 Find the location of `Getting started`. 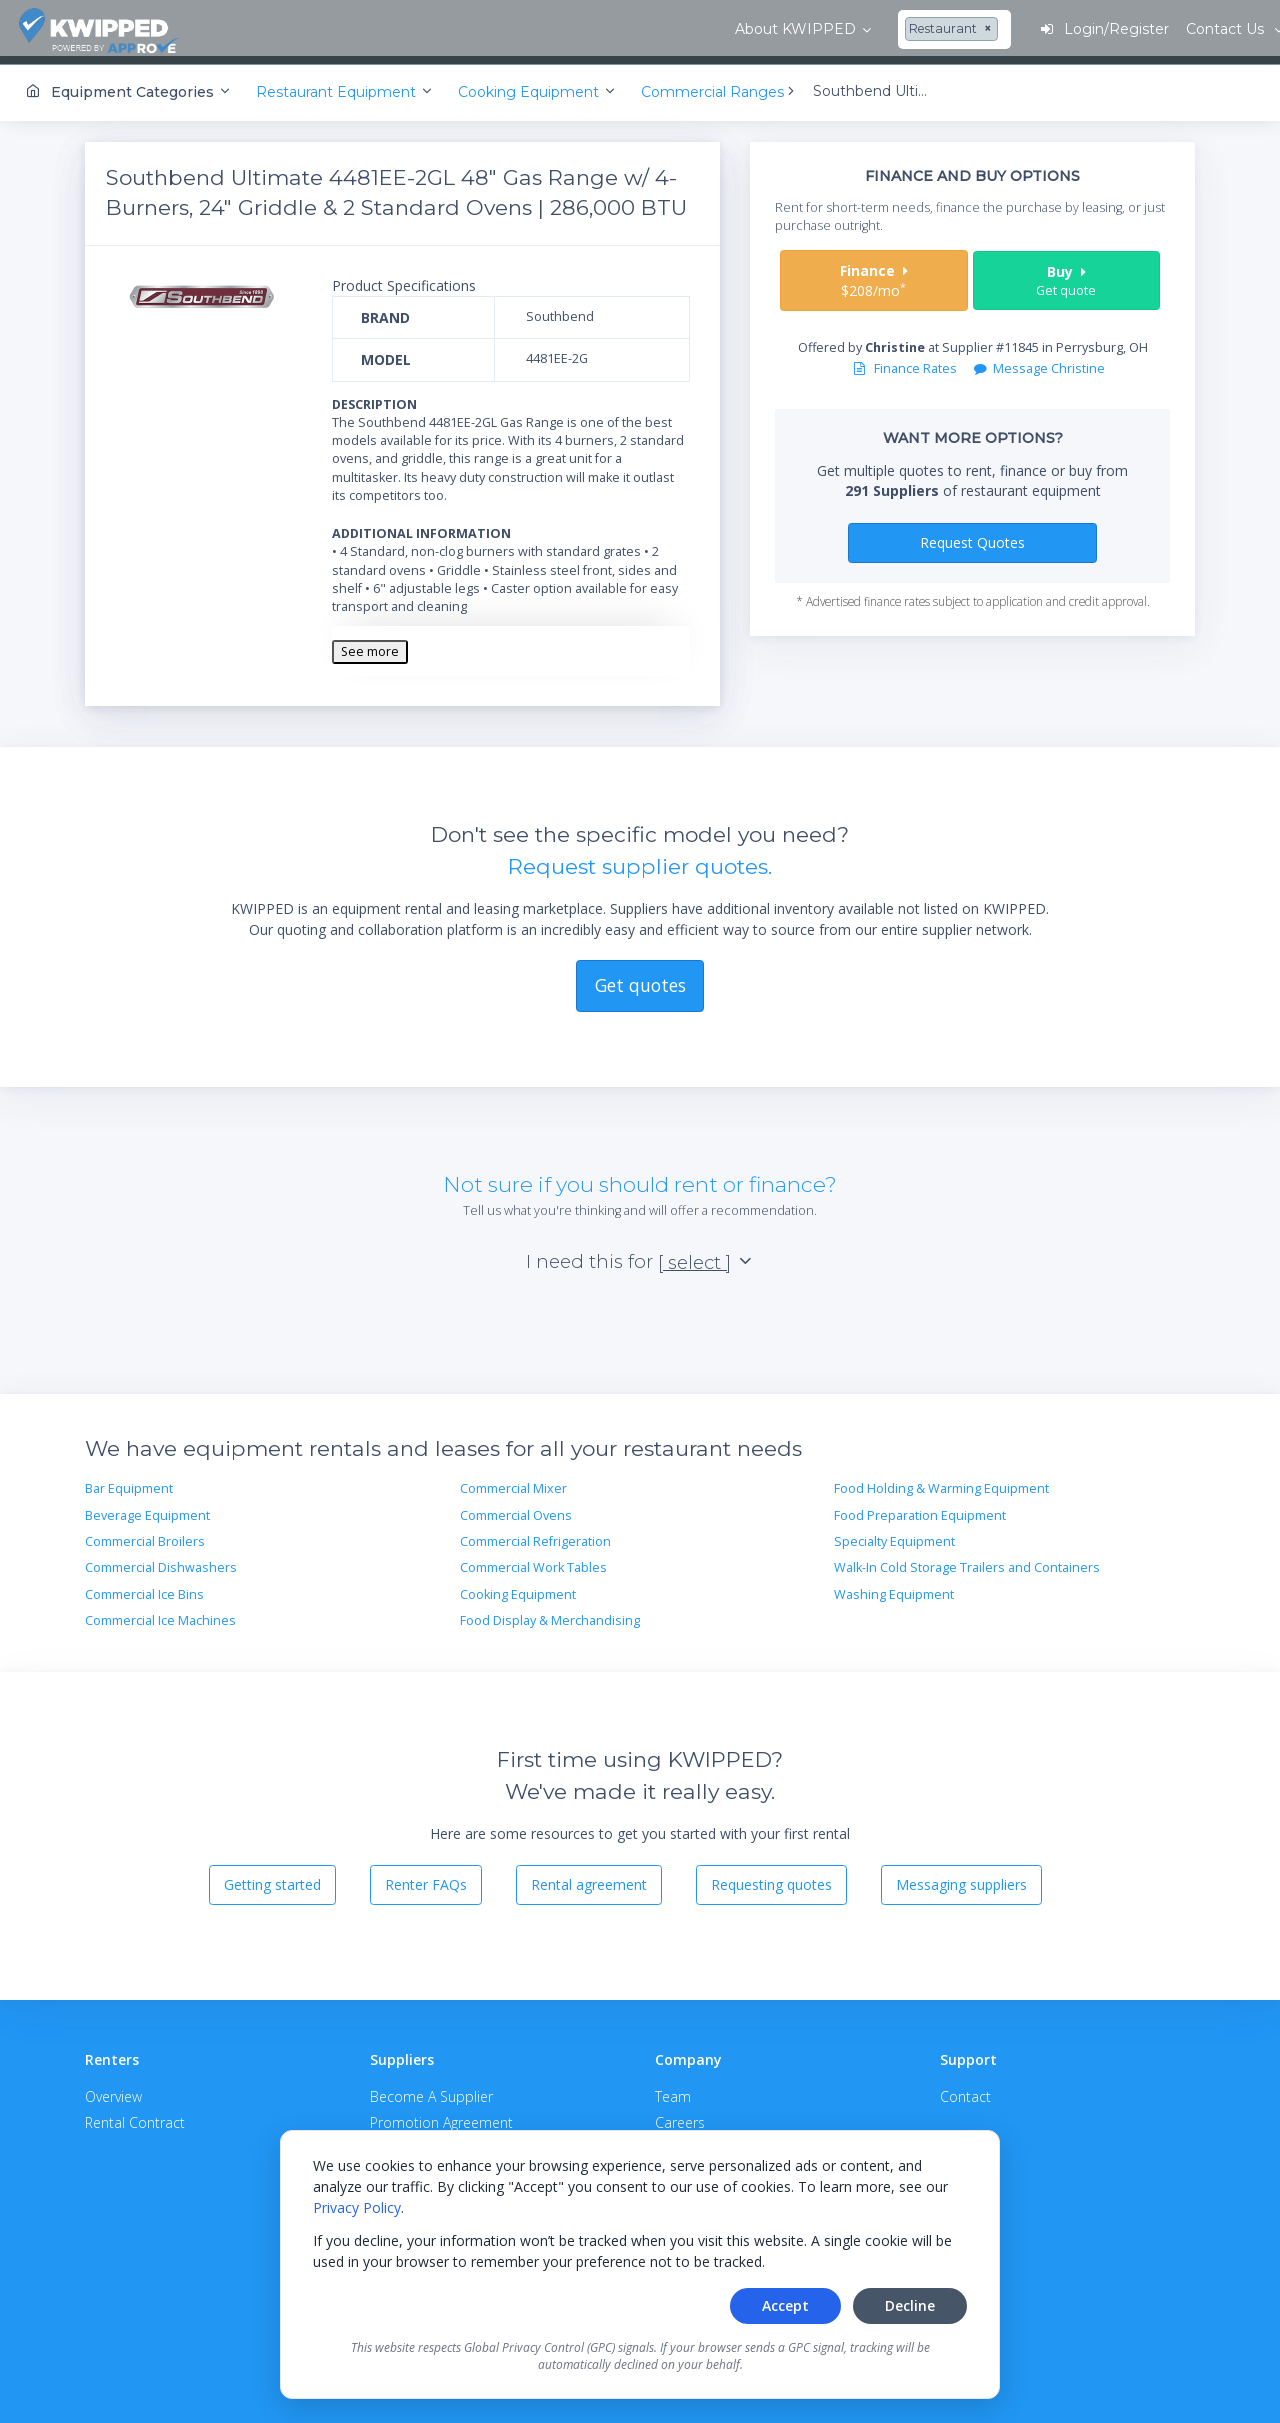

Getting started is located at coordinates (272, 1878).